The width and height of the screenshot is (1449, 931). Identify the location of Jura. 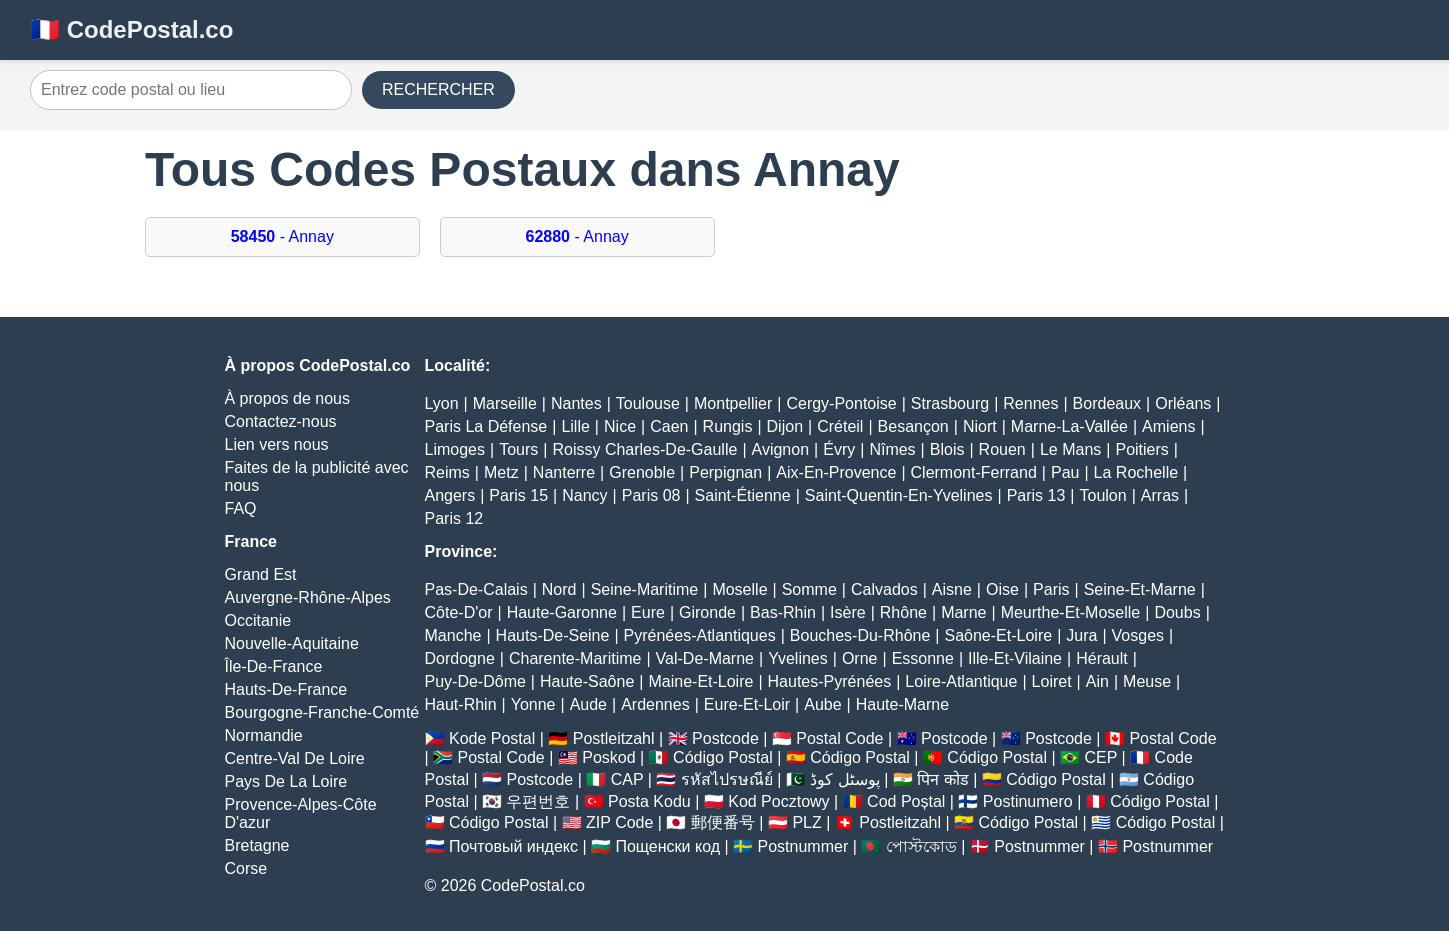
(1081, 635).